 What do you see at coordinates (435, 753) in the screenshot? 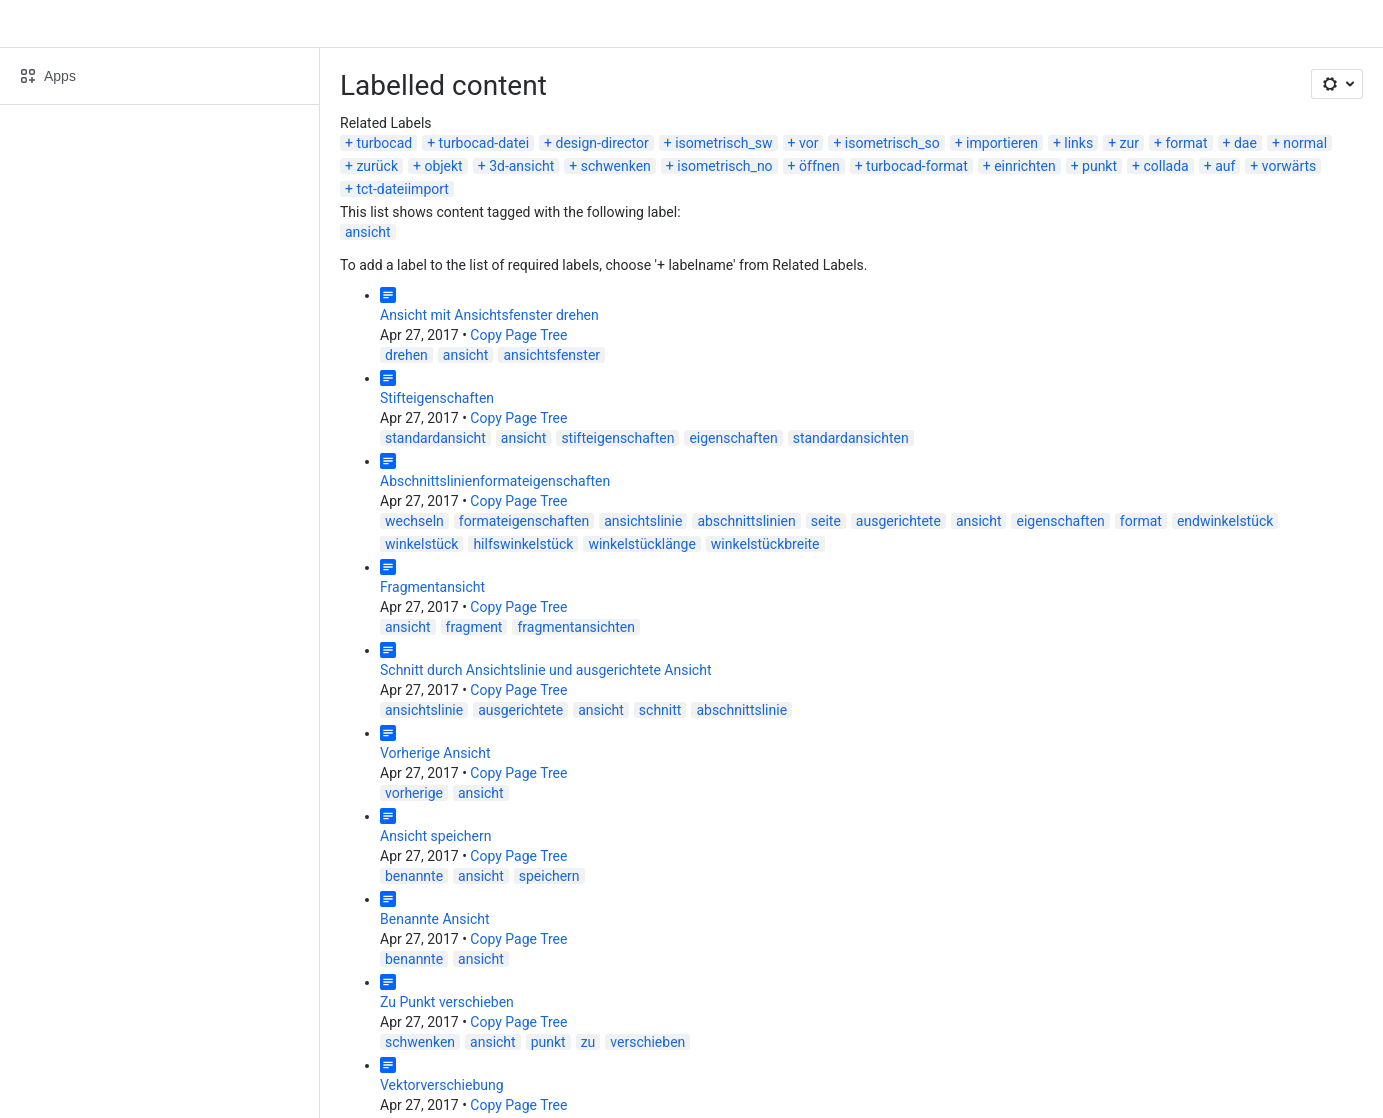
I see `Vorherige Ansicht` at bounding box center [435, 753].